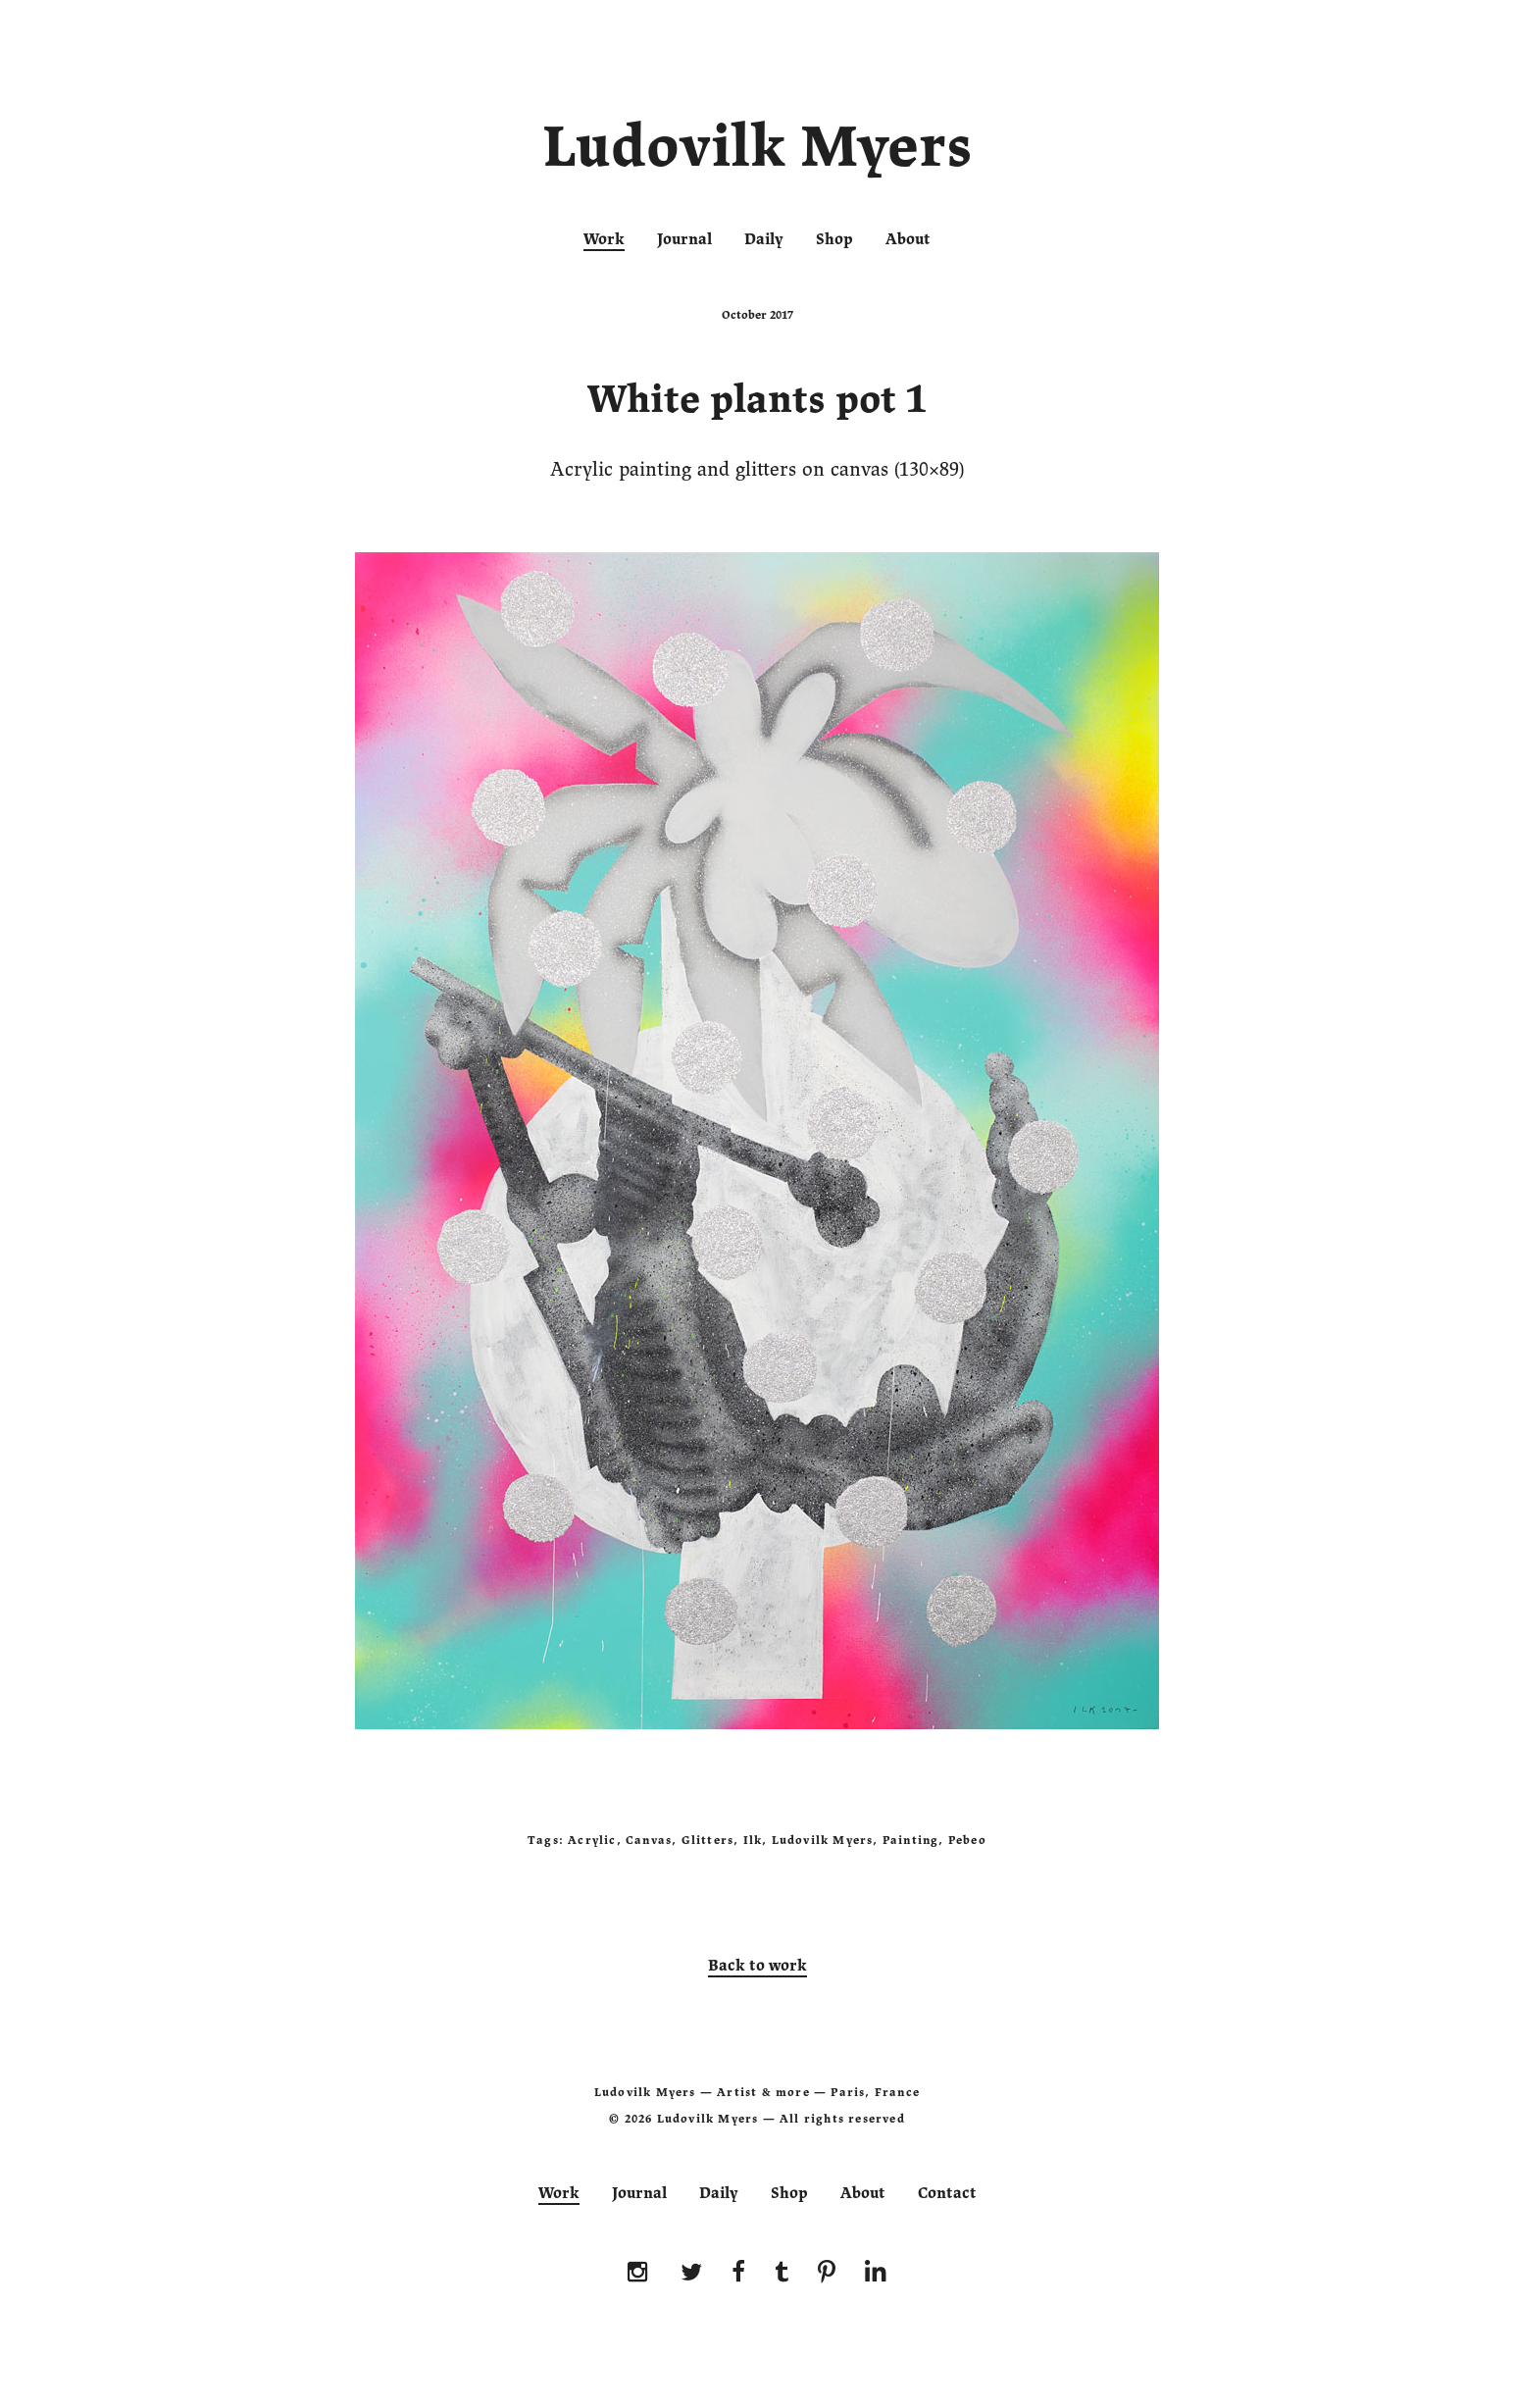  I want to click on Ludovilk Myers, so click(757, 151).